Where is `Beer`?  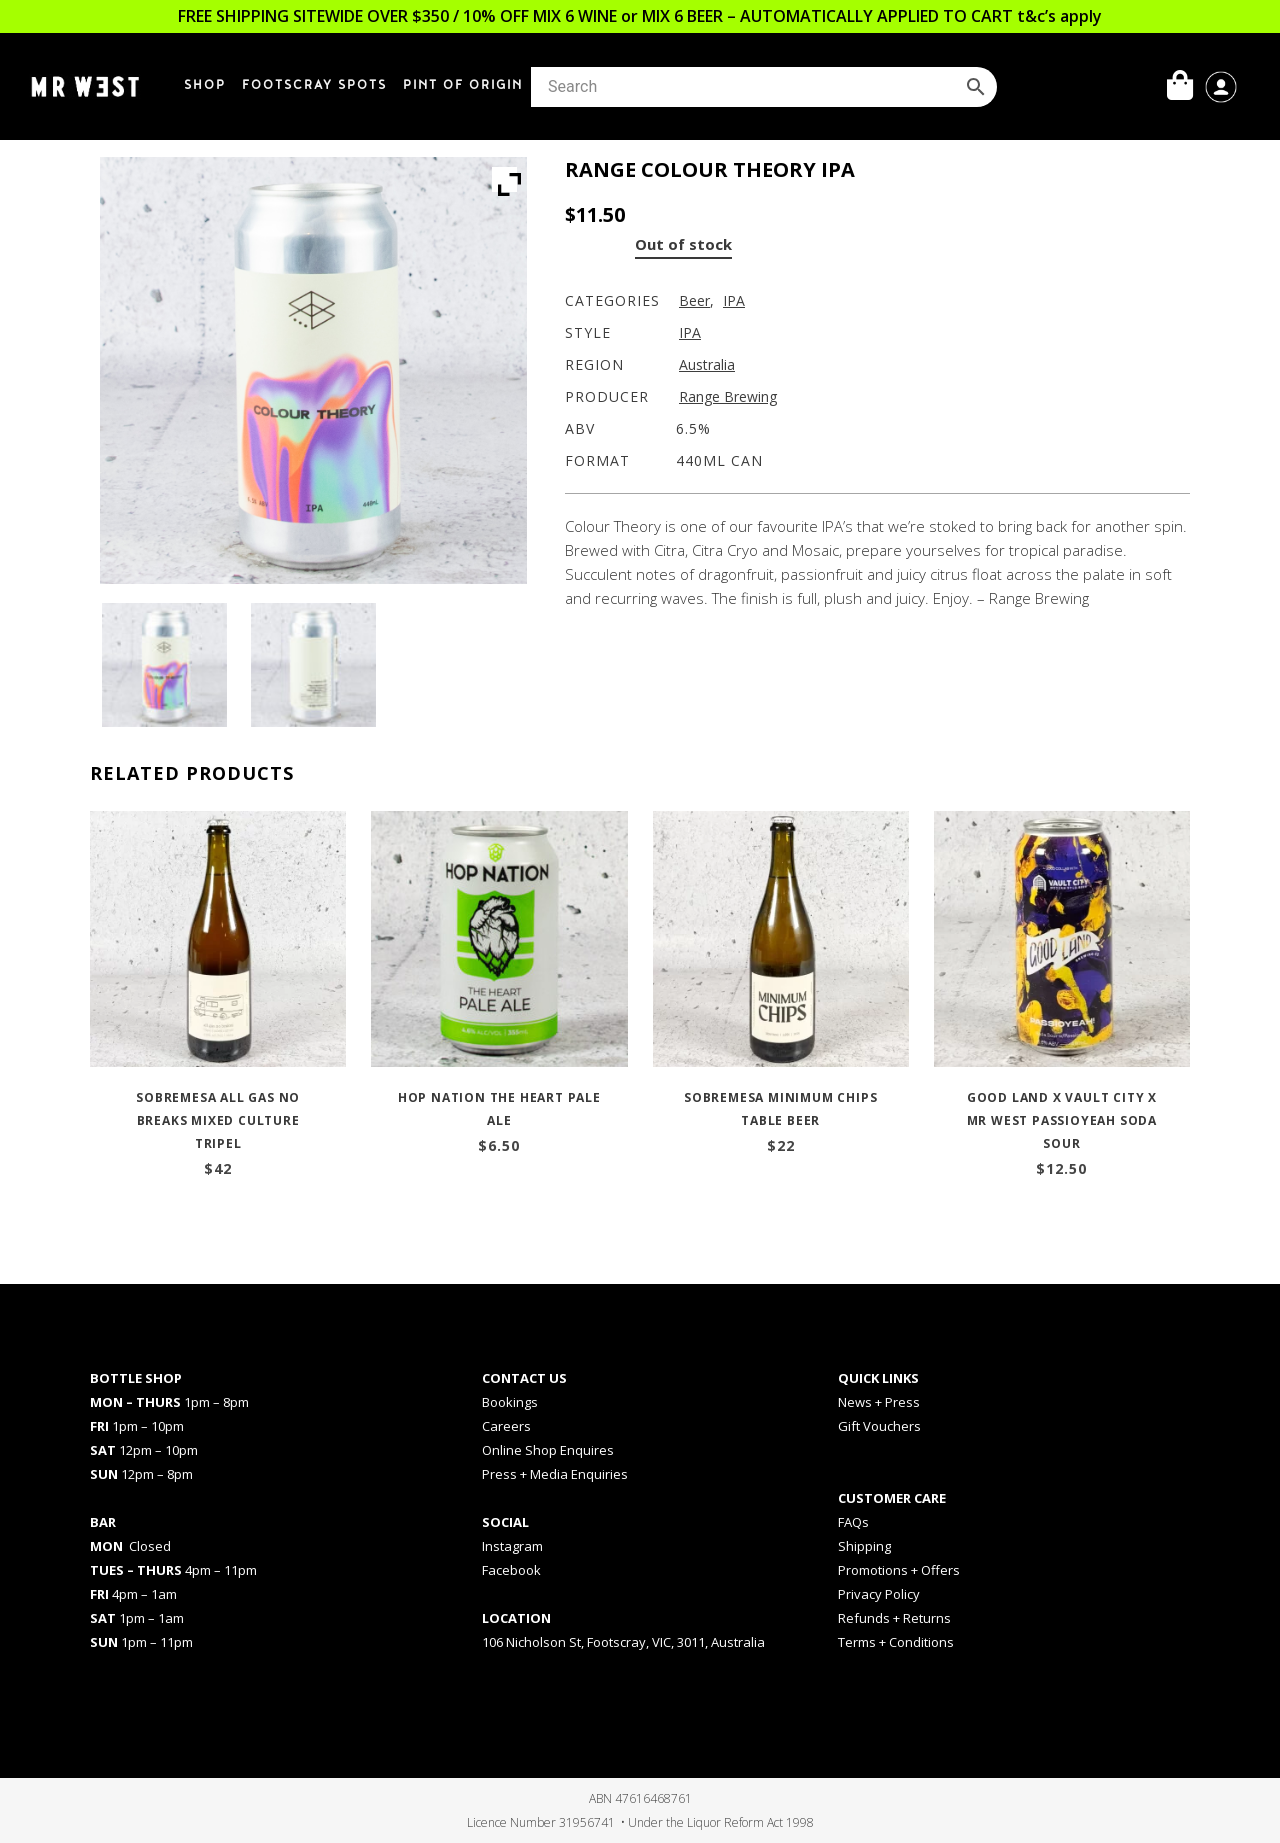 Beer is located at coordinates (694, 300).